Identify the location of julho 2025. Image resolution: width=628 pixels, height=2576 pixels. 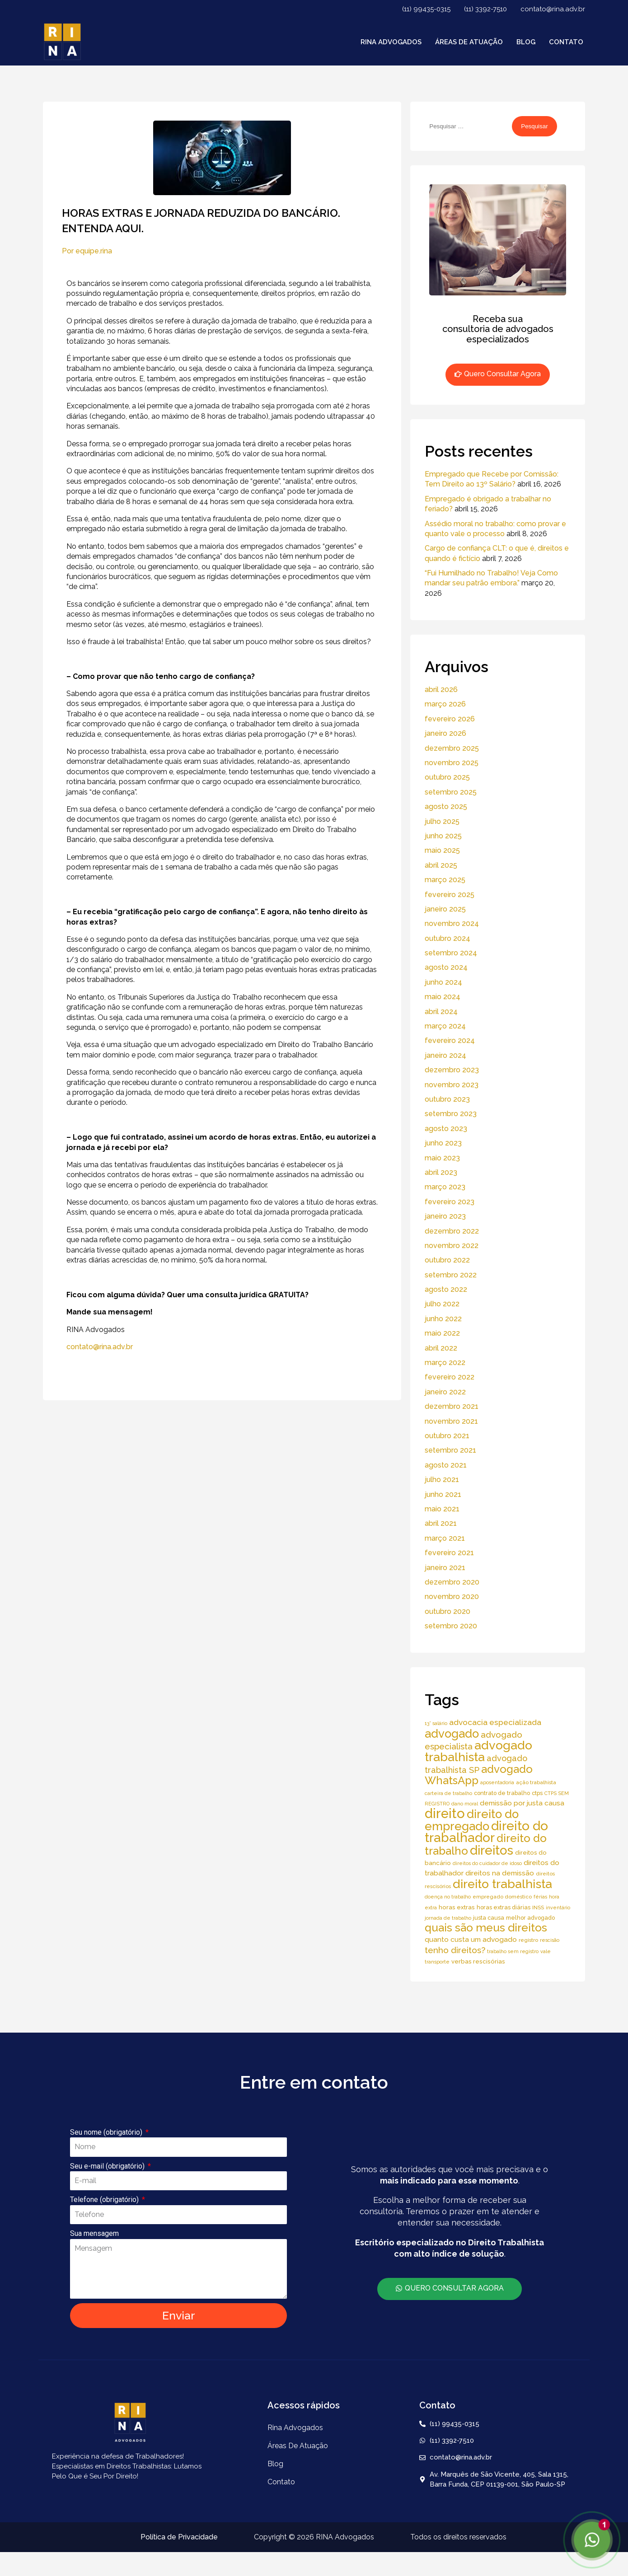
(442, 821).